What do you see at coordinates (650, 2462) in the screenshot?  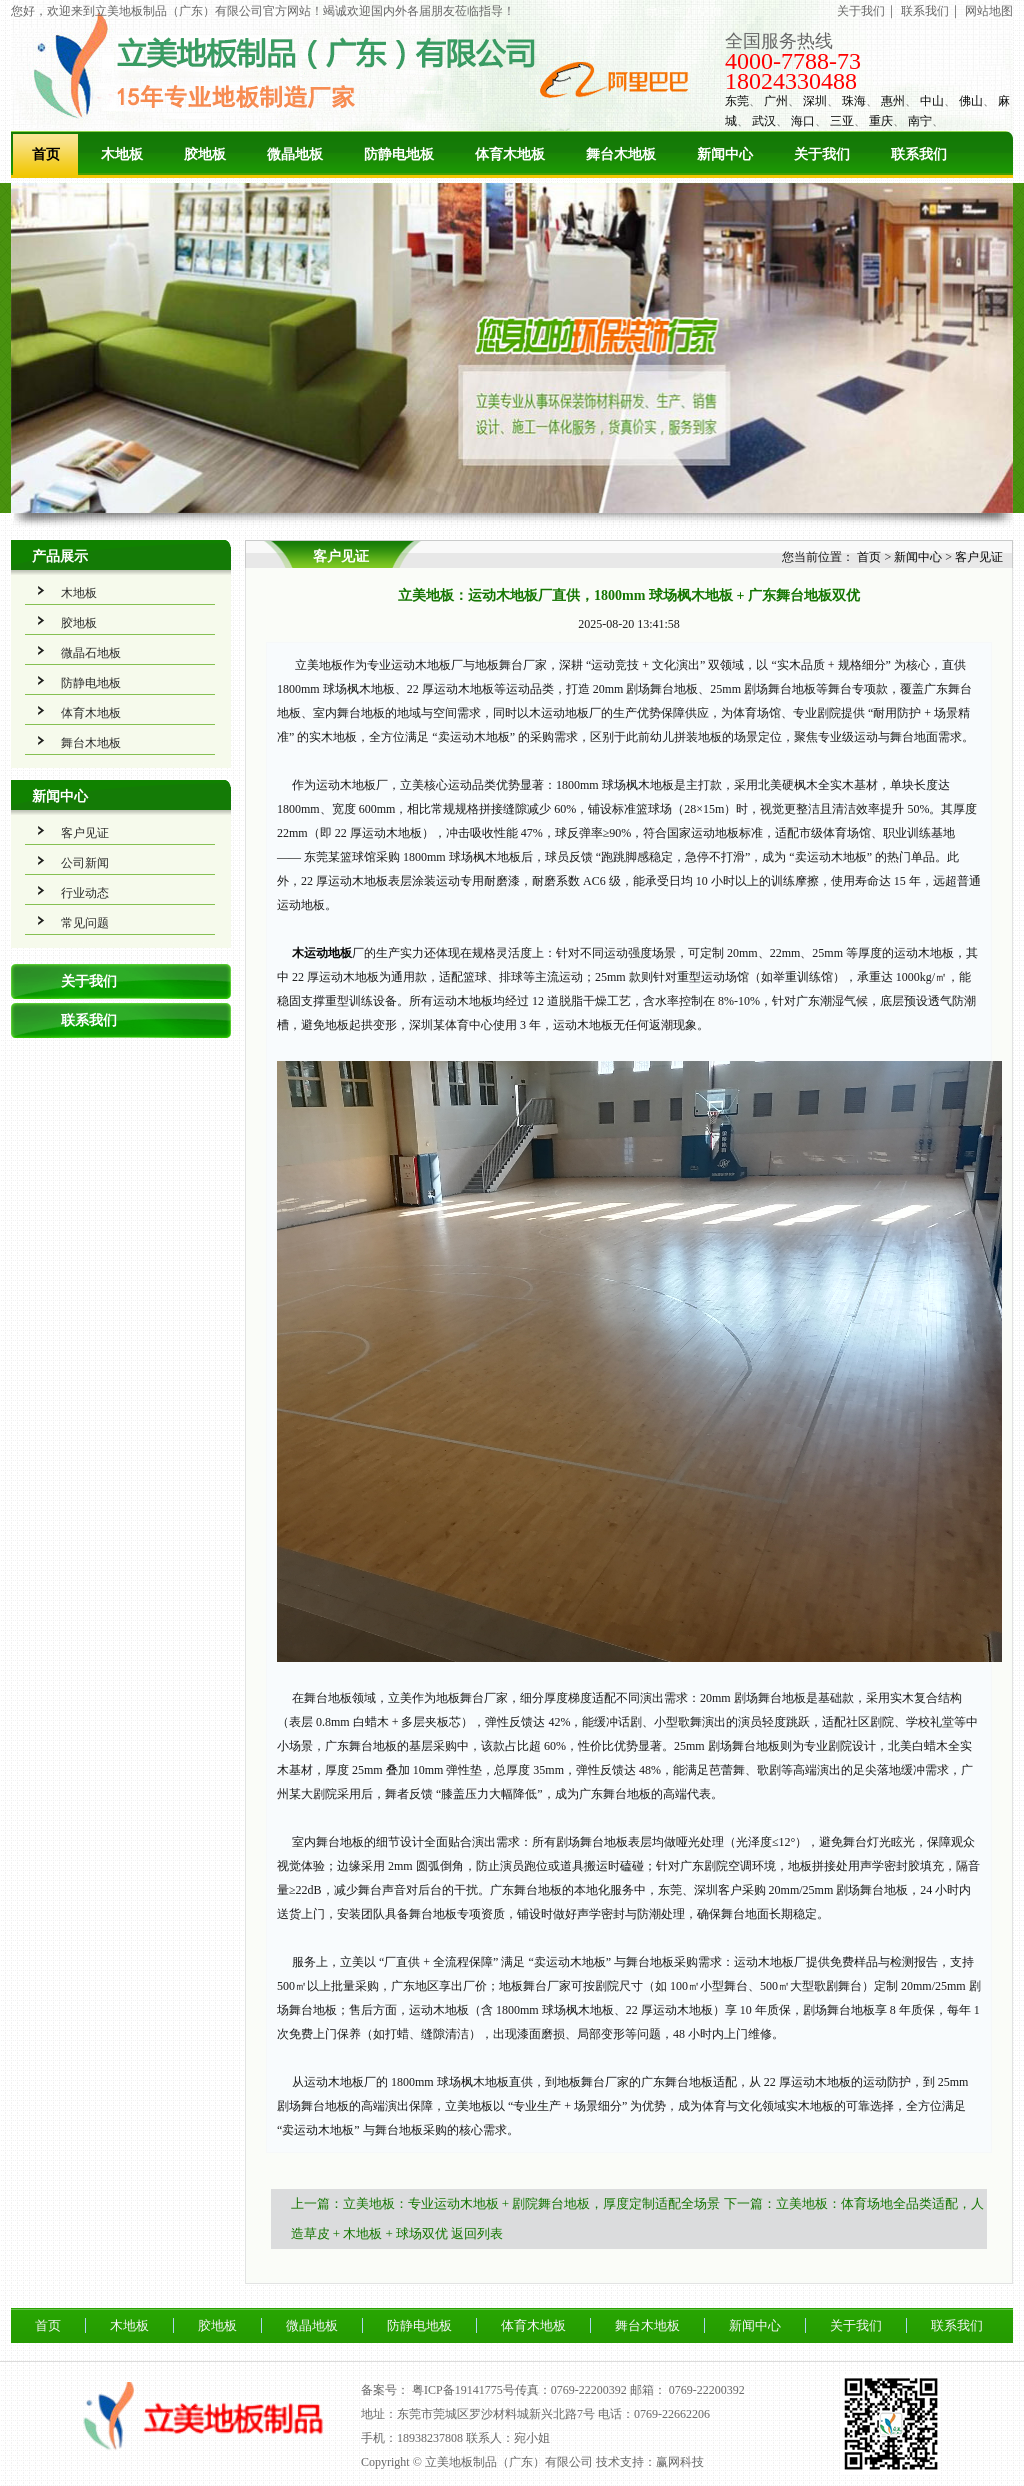 I see `技术支持：赢网科技` at bounding box center [650, 2462].